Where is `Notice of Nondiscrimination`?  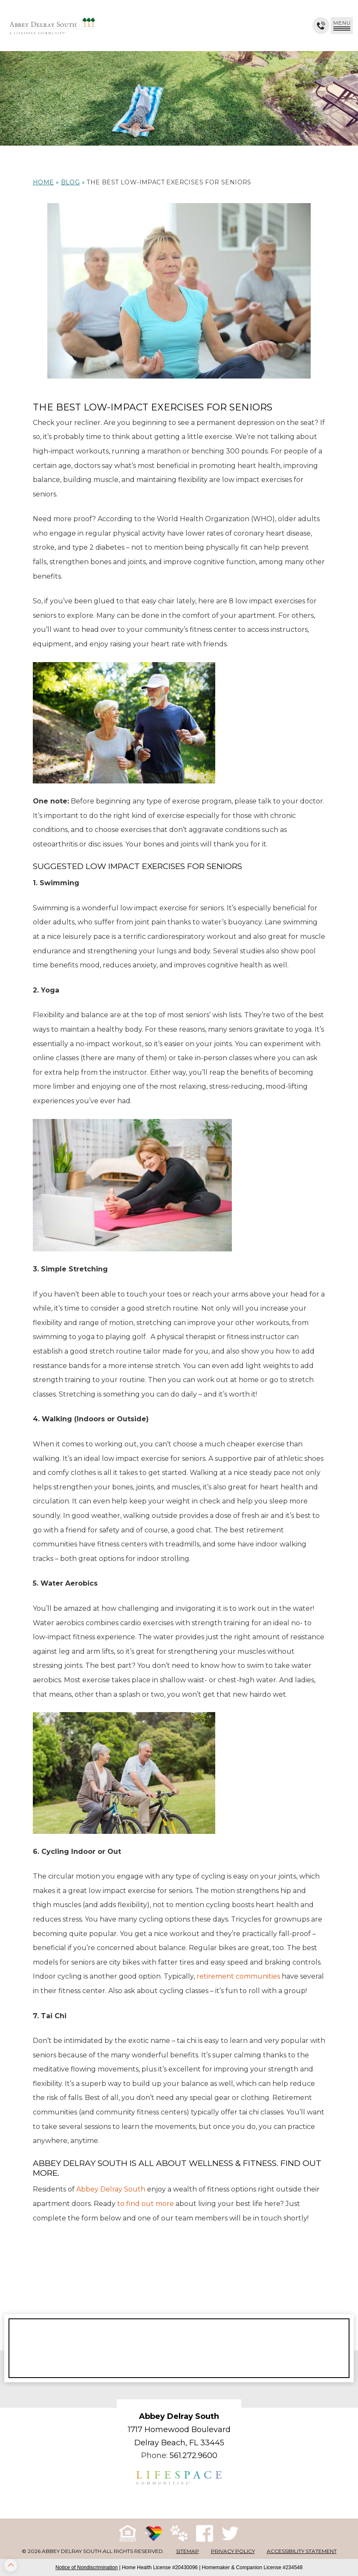 Notice of Nondiscrimination is located at coordinates (86, 2567).